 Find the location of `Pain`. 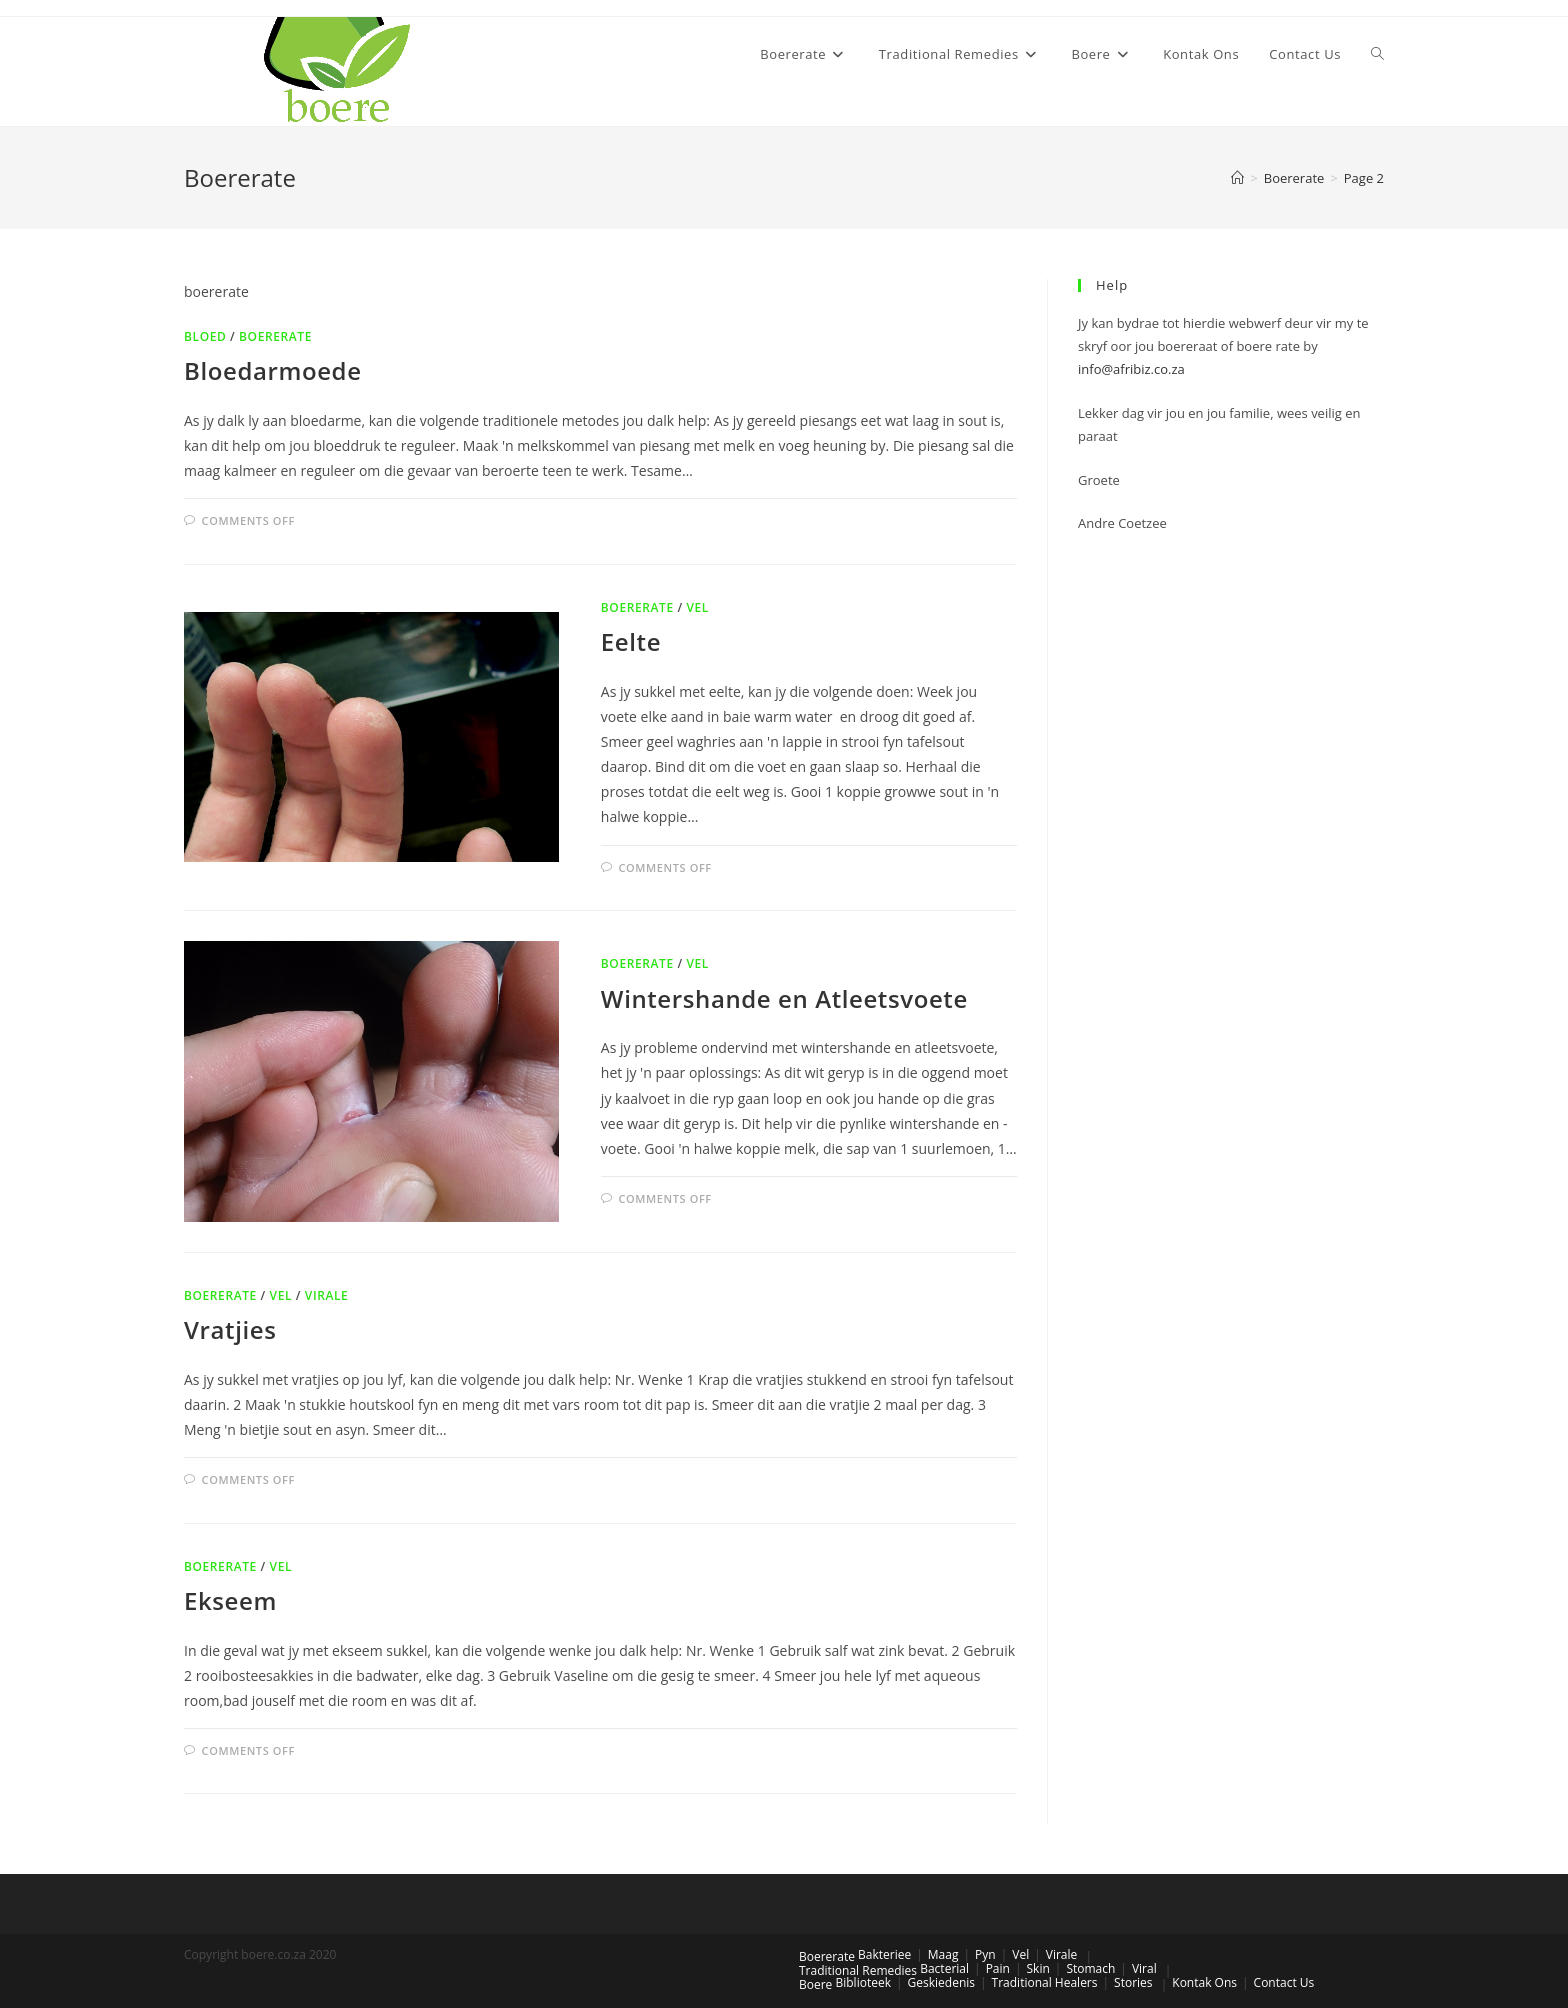

Pain is located at coordinates (998, 1968).